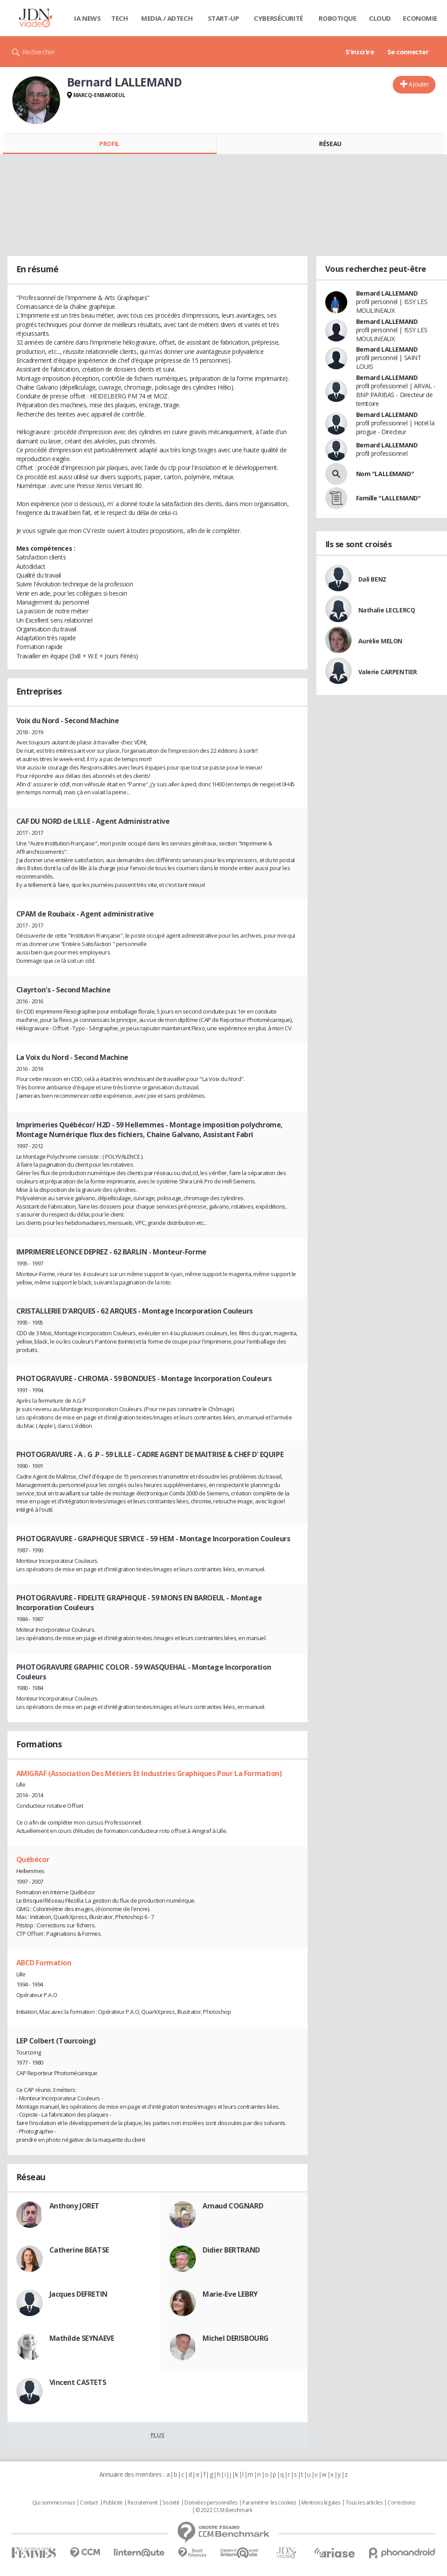 The height and width of the screenshot is (2576, 447). I want to click on Publicité, so click(113, 2503).